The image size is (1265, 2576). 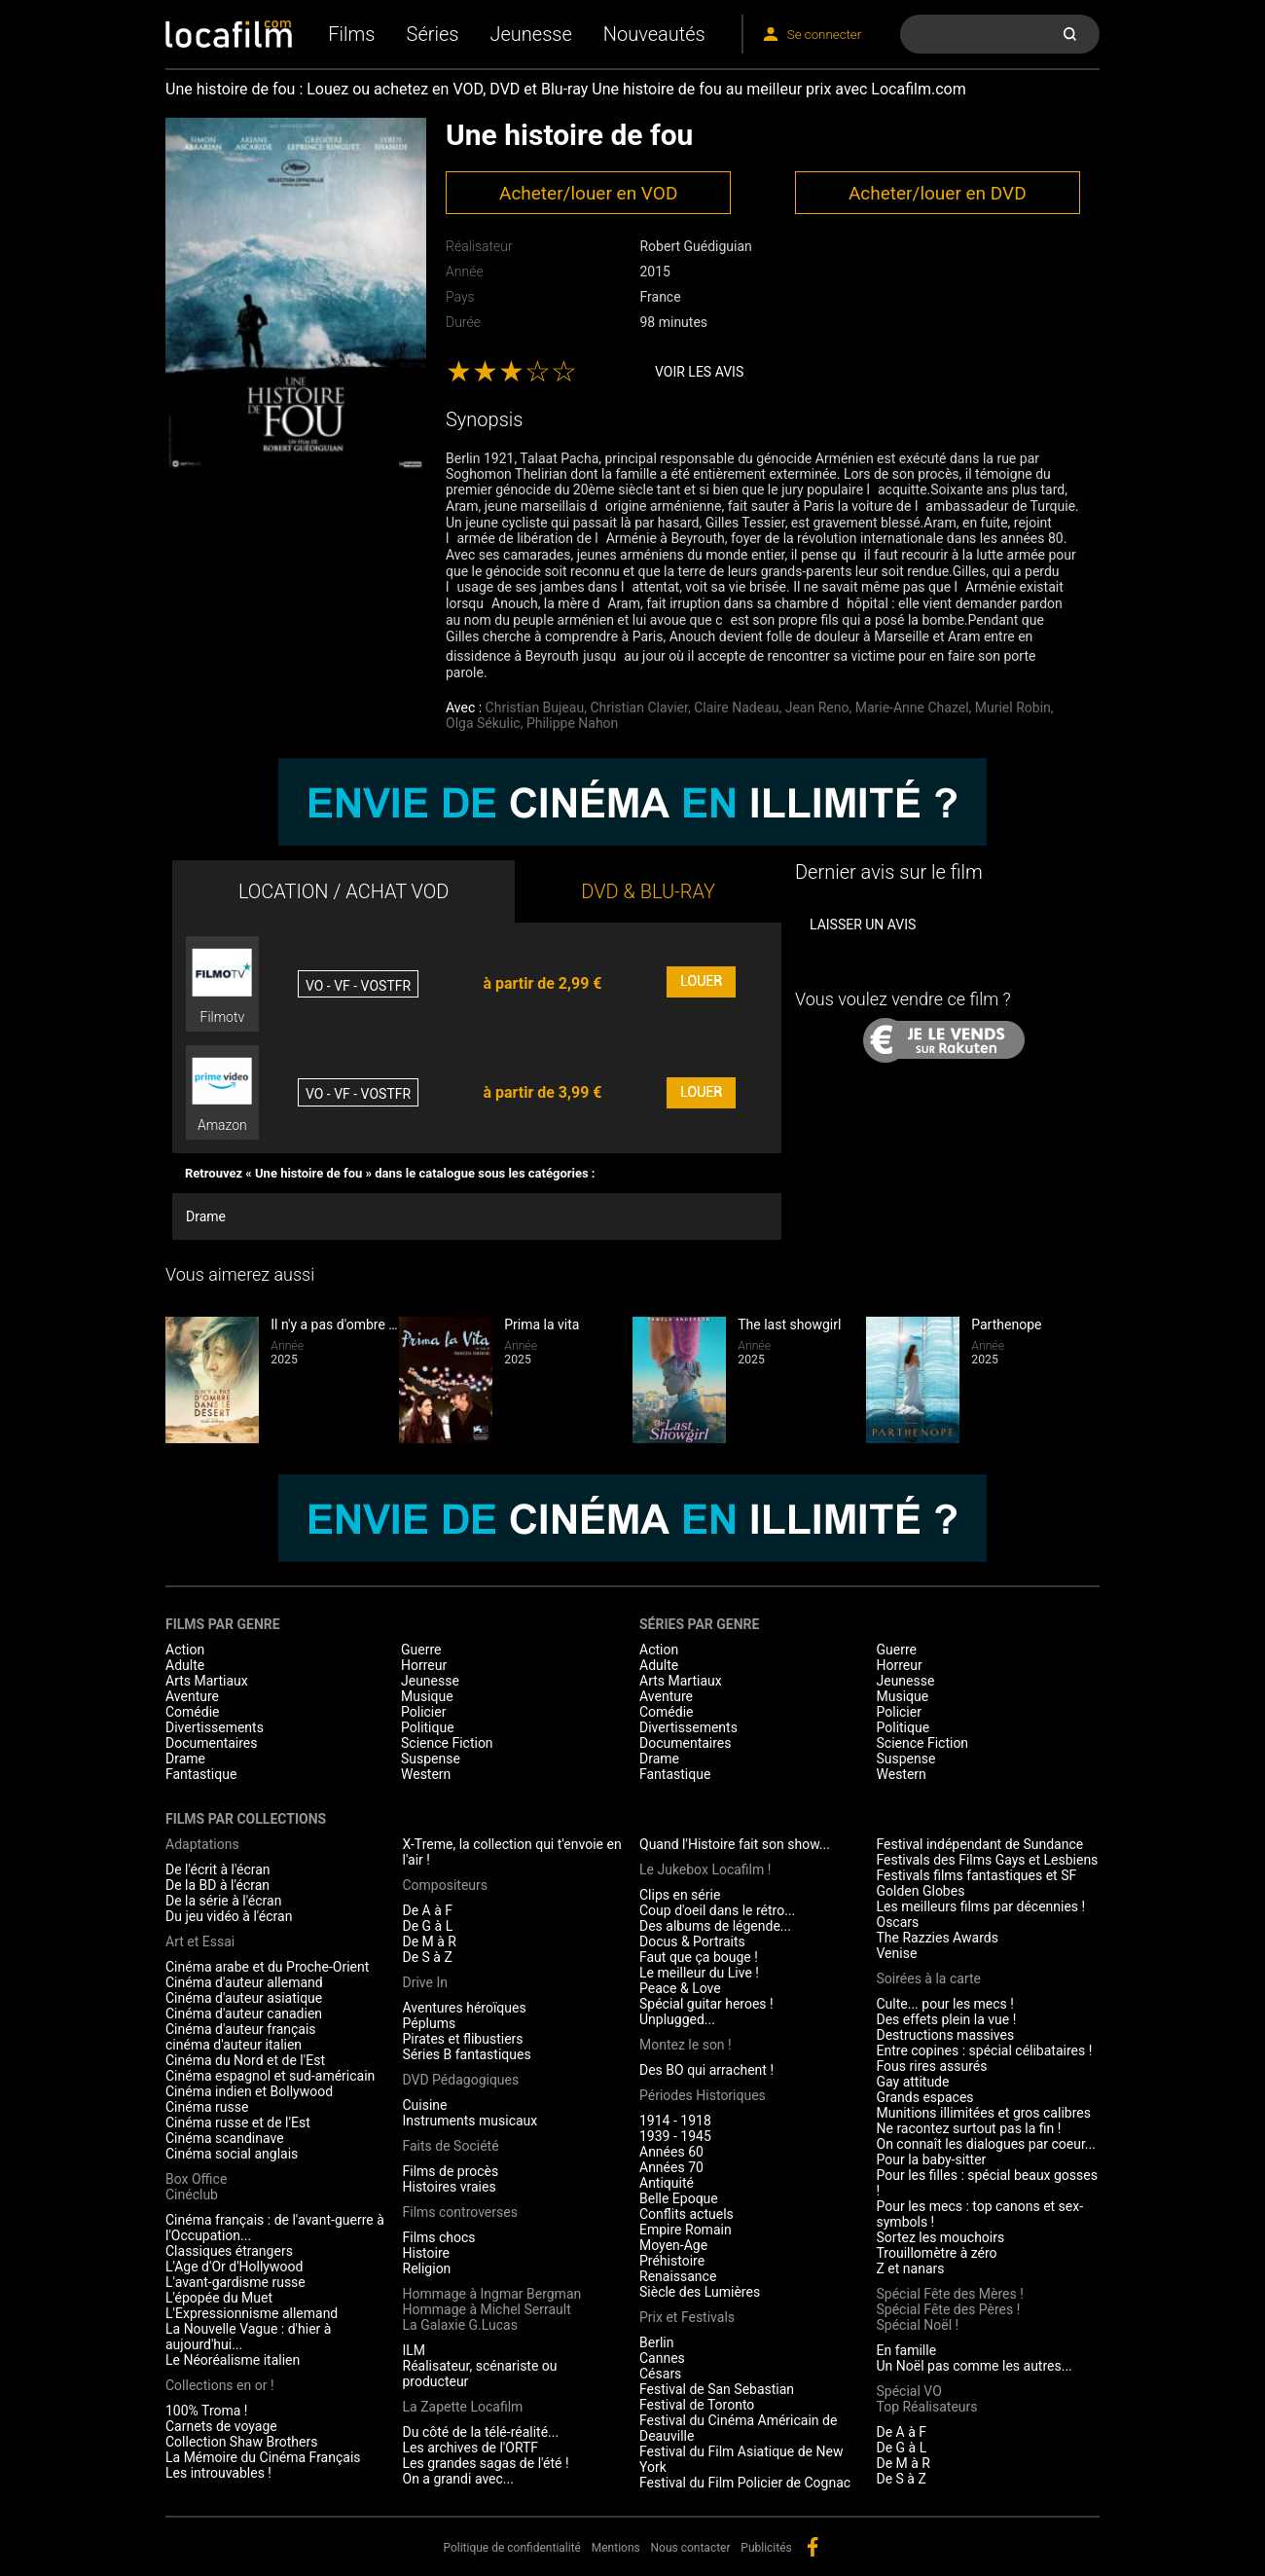 I want to click on Comédie, so click(x=192, y=1712).